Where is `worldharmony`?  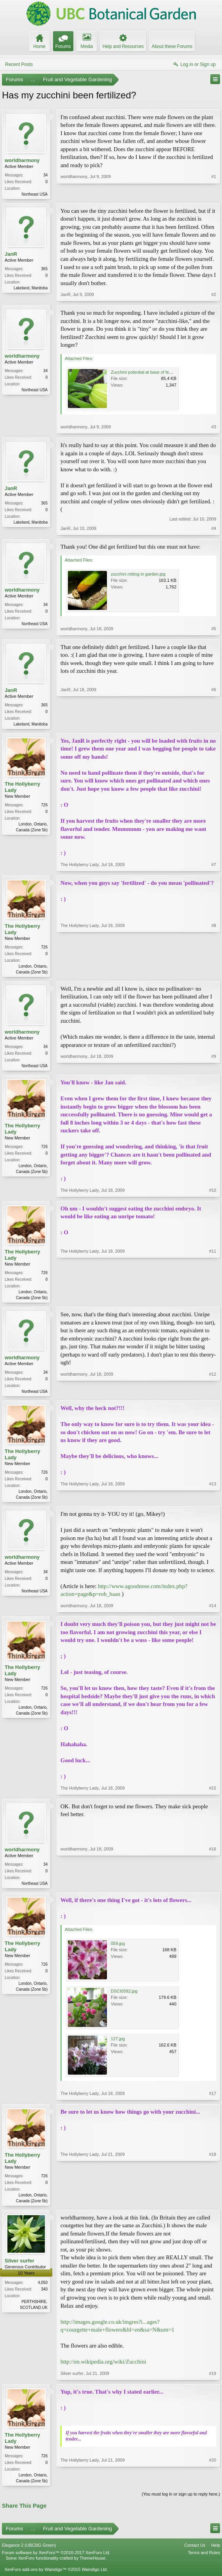
worldharmony is located at coordinates (22, 160).